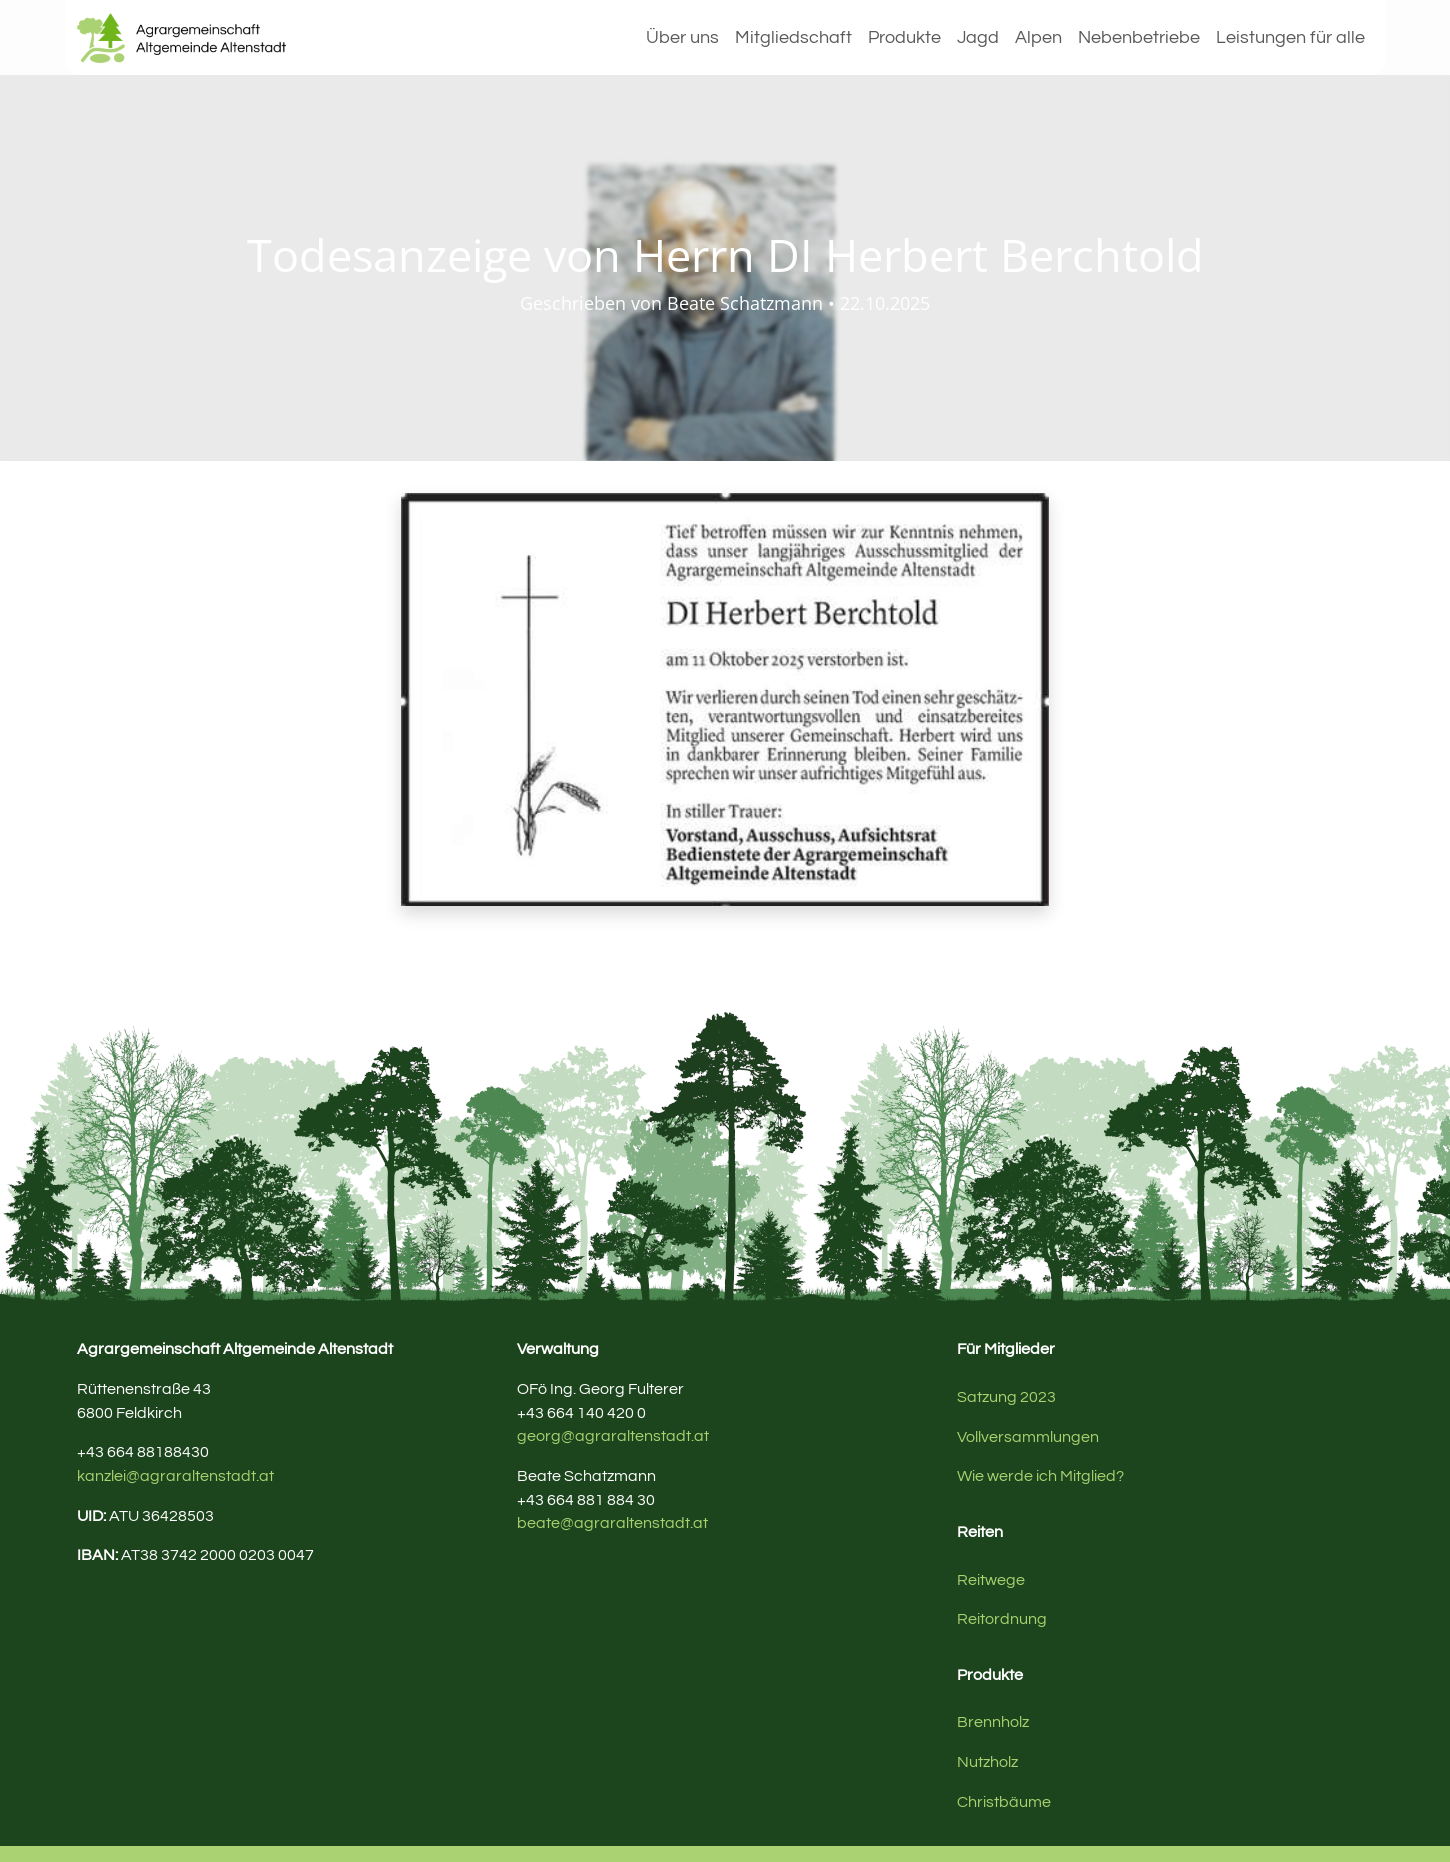 The width and height of the screenshot is (1450, 1862). I want to click on Christbäume, so click(1004, 1802).